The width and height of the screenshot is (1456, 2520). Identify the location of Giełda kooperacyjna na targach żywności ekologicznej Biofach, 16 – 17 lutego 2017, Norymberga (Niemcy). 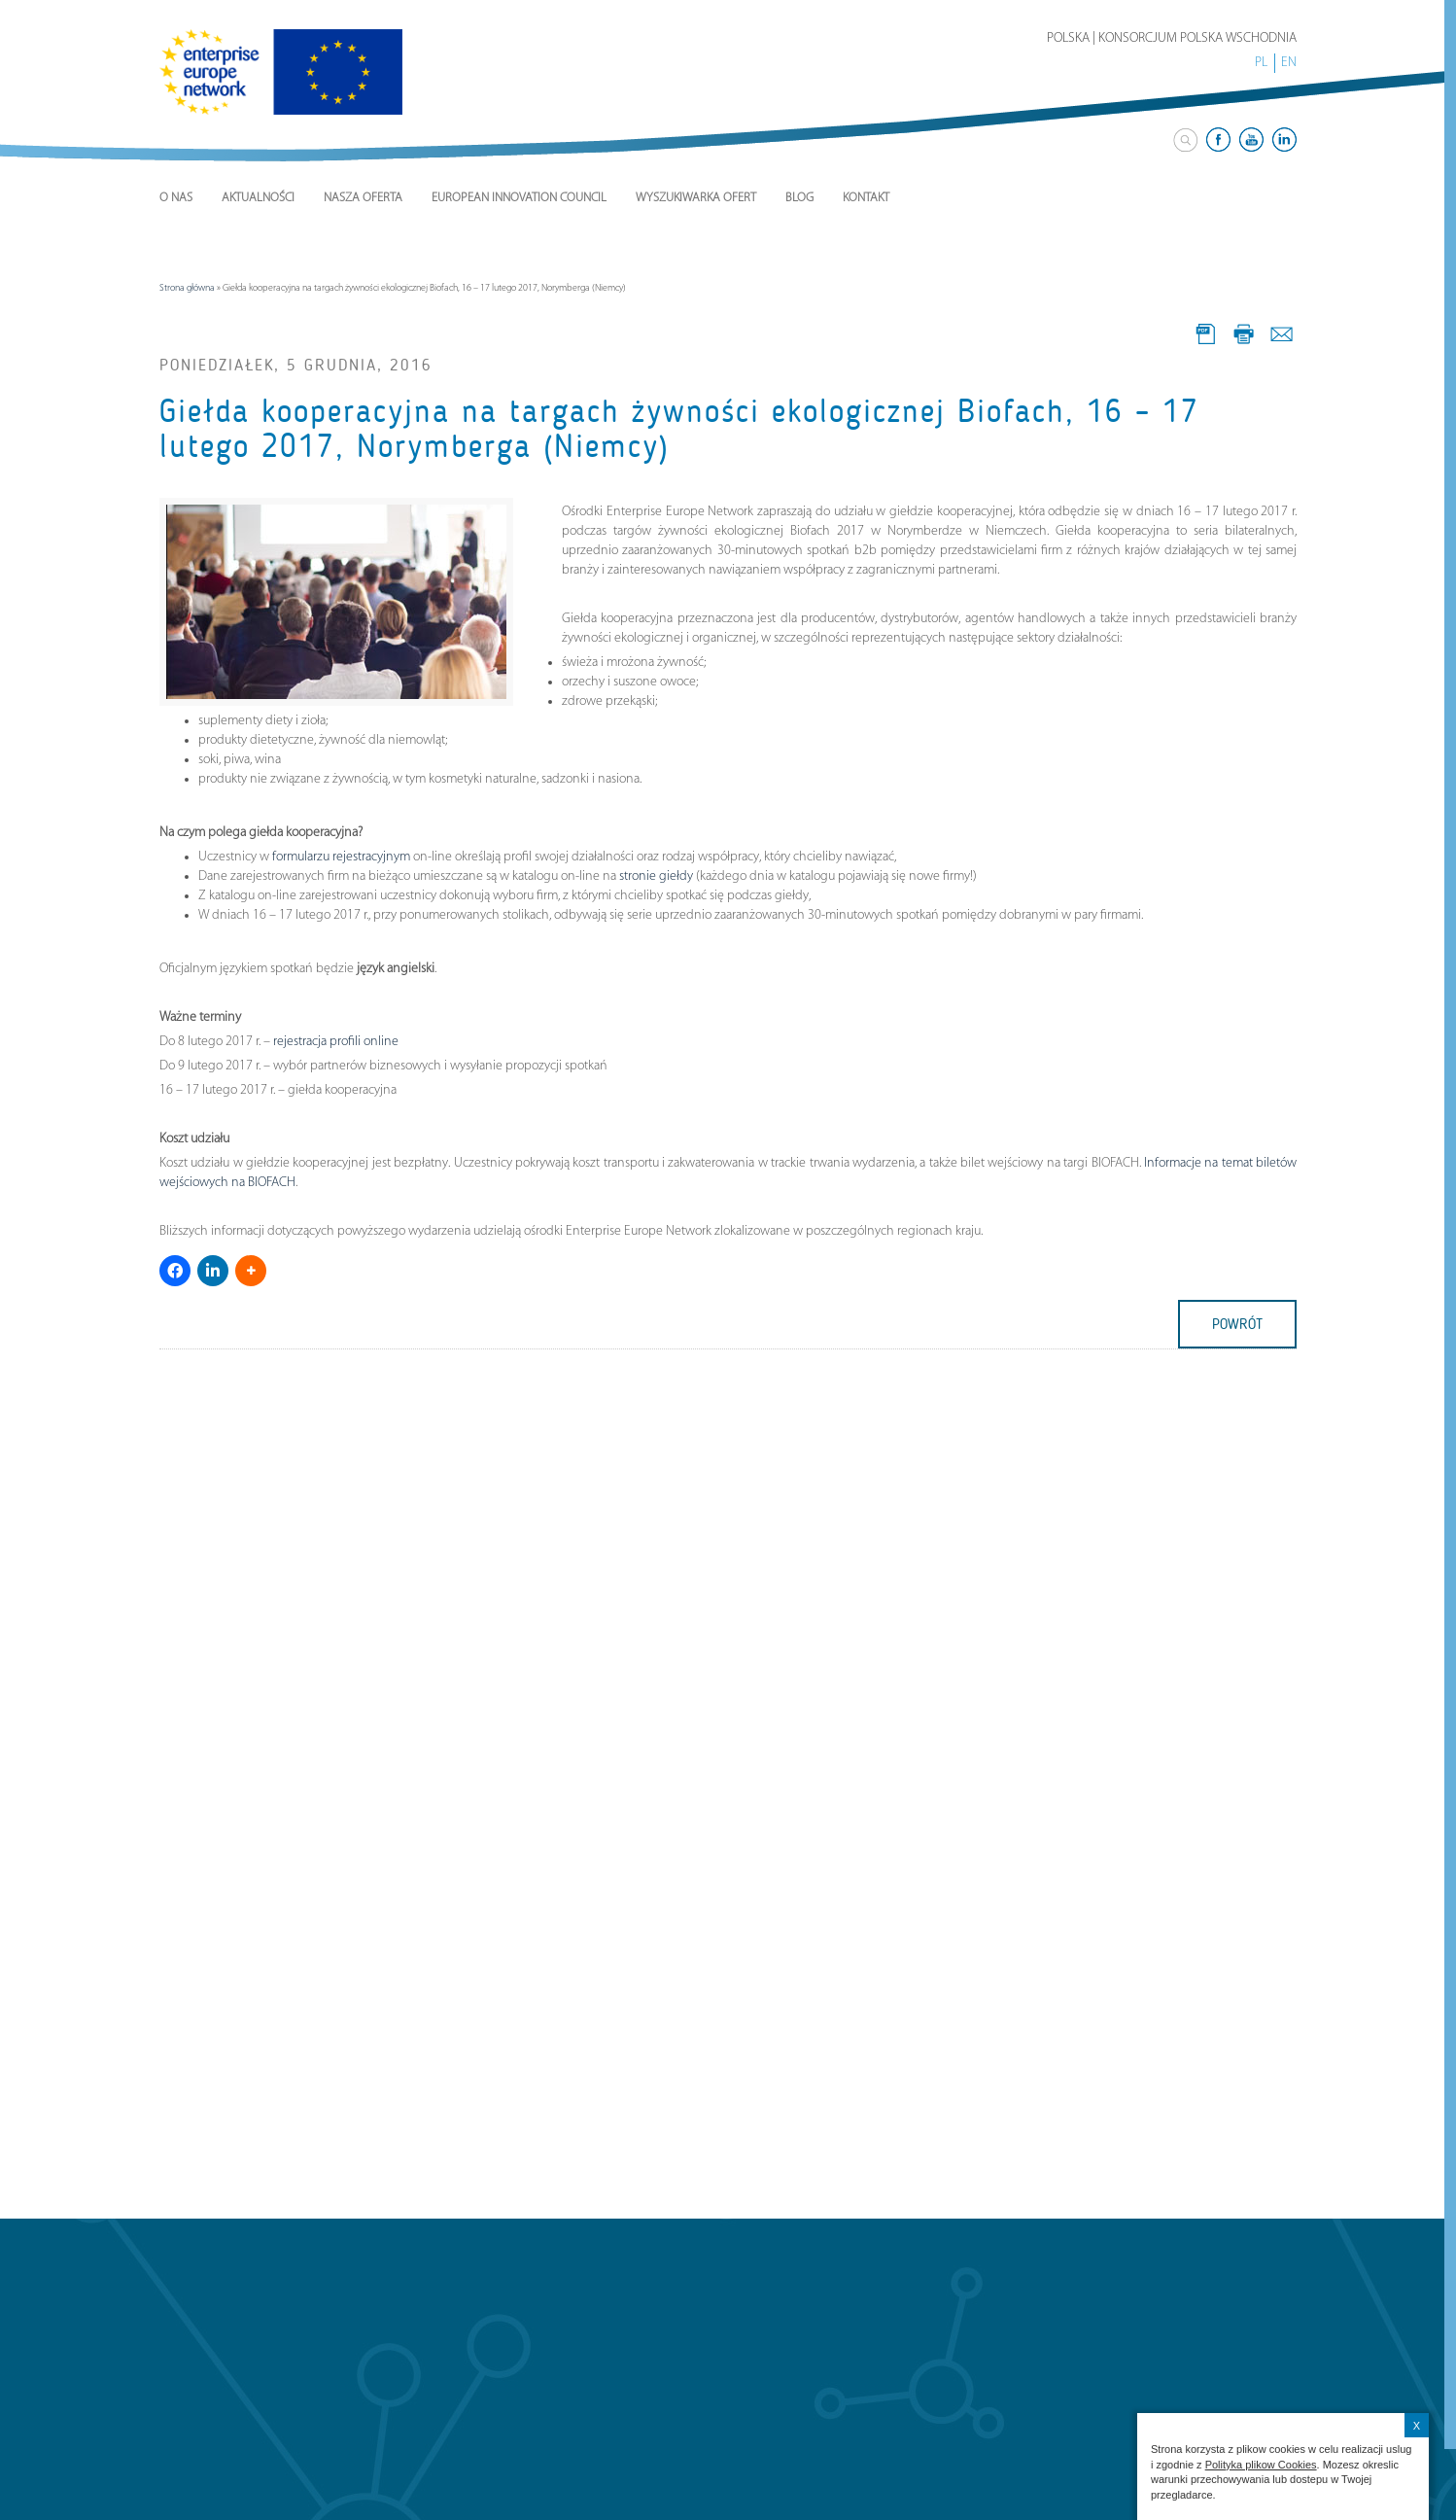
(679, 429).